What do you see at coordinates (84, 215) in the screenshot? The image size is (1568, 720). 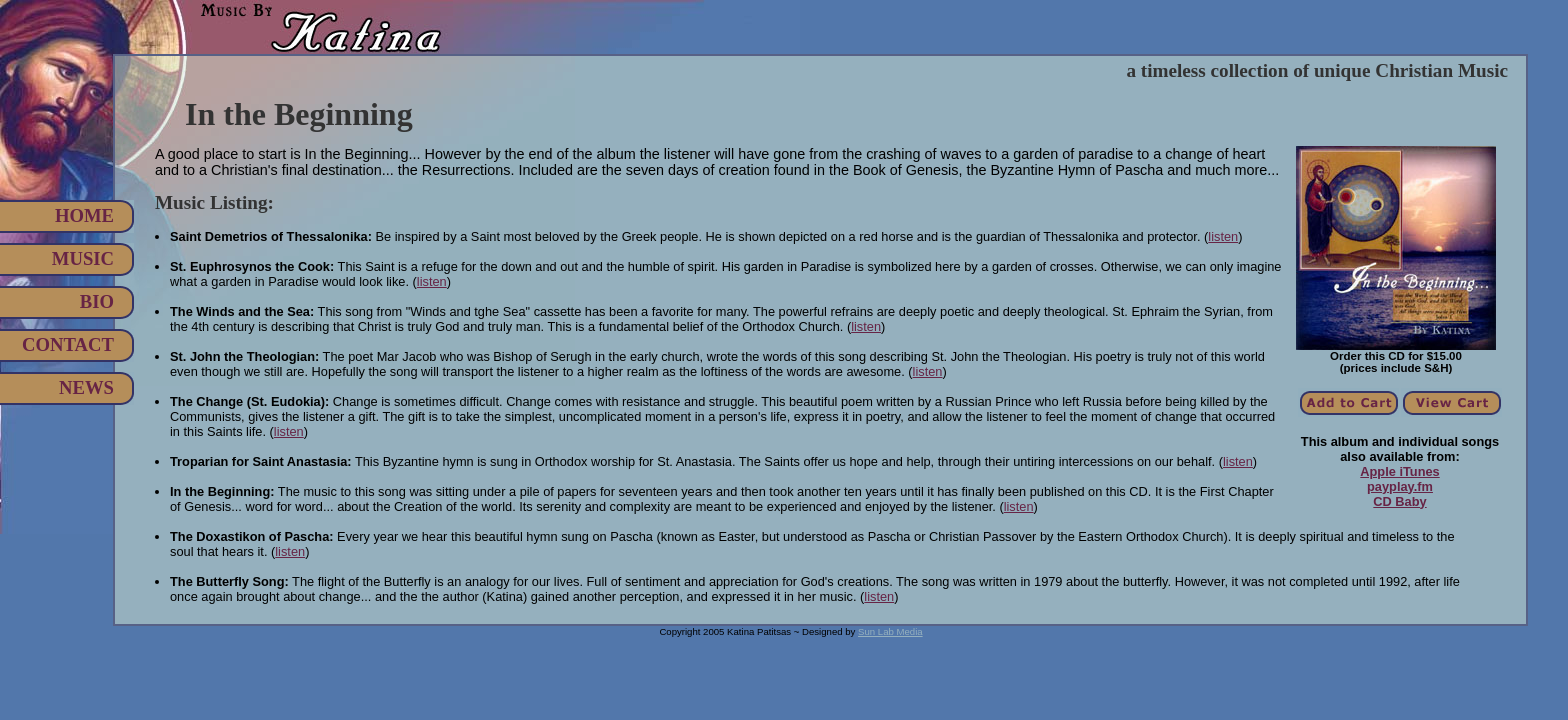 I see `Home` at bounding box center [84, 215].